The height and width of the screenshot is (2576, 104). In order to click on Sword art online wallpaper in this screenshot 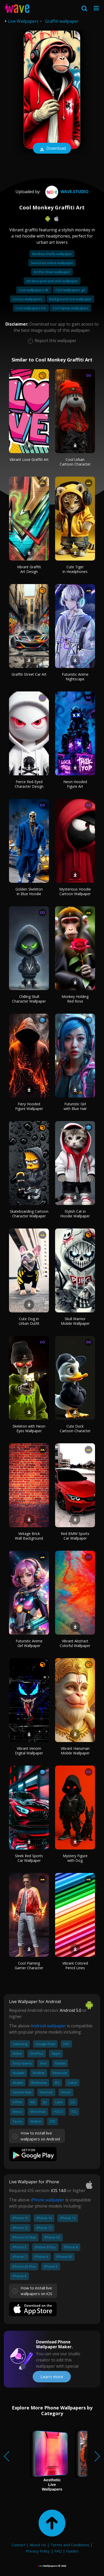, I will do `click(52, 263)`.